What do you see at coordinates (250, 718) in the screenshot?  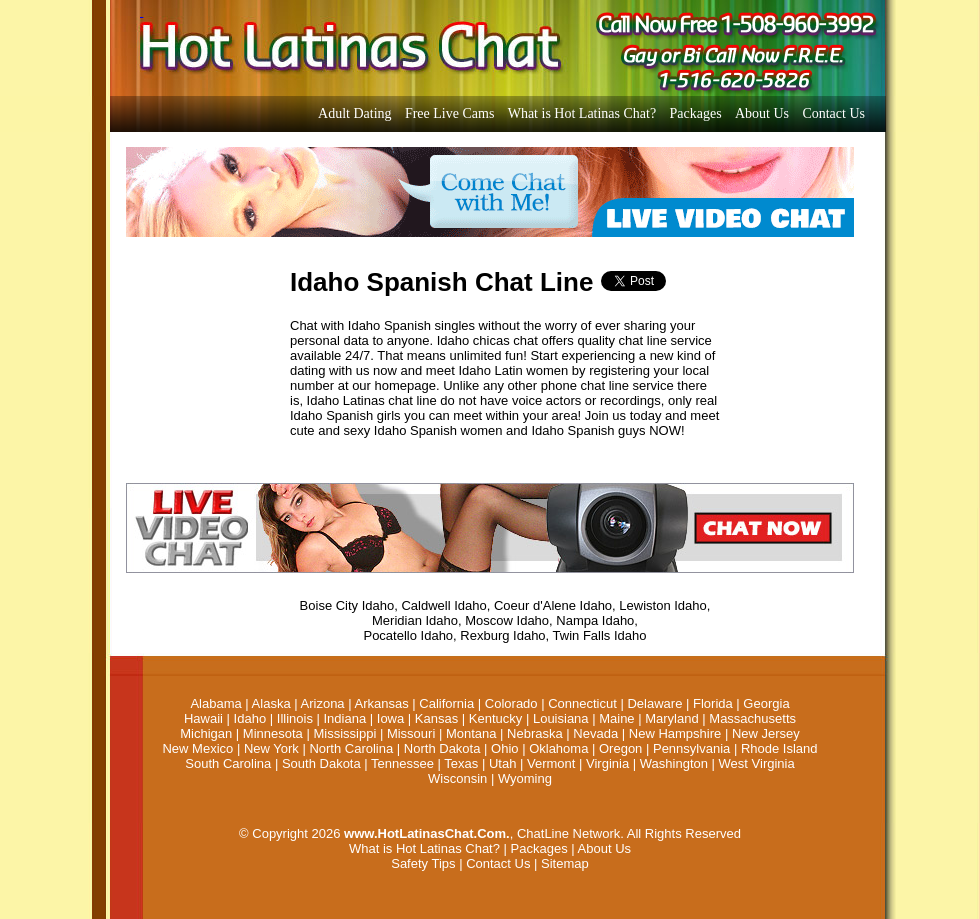 I see `Idaho` at bounding box center [250, 718].